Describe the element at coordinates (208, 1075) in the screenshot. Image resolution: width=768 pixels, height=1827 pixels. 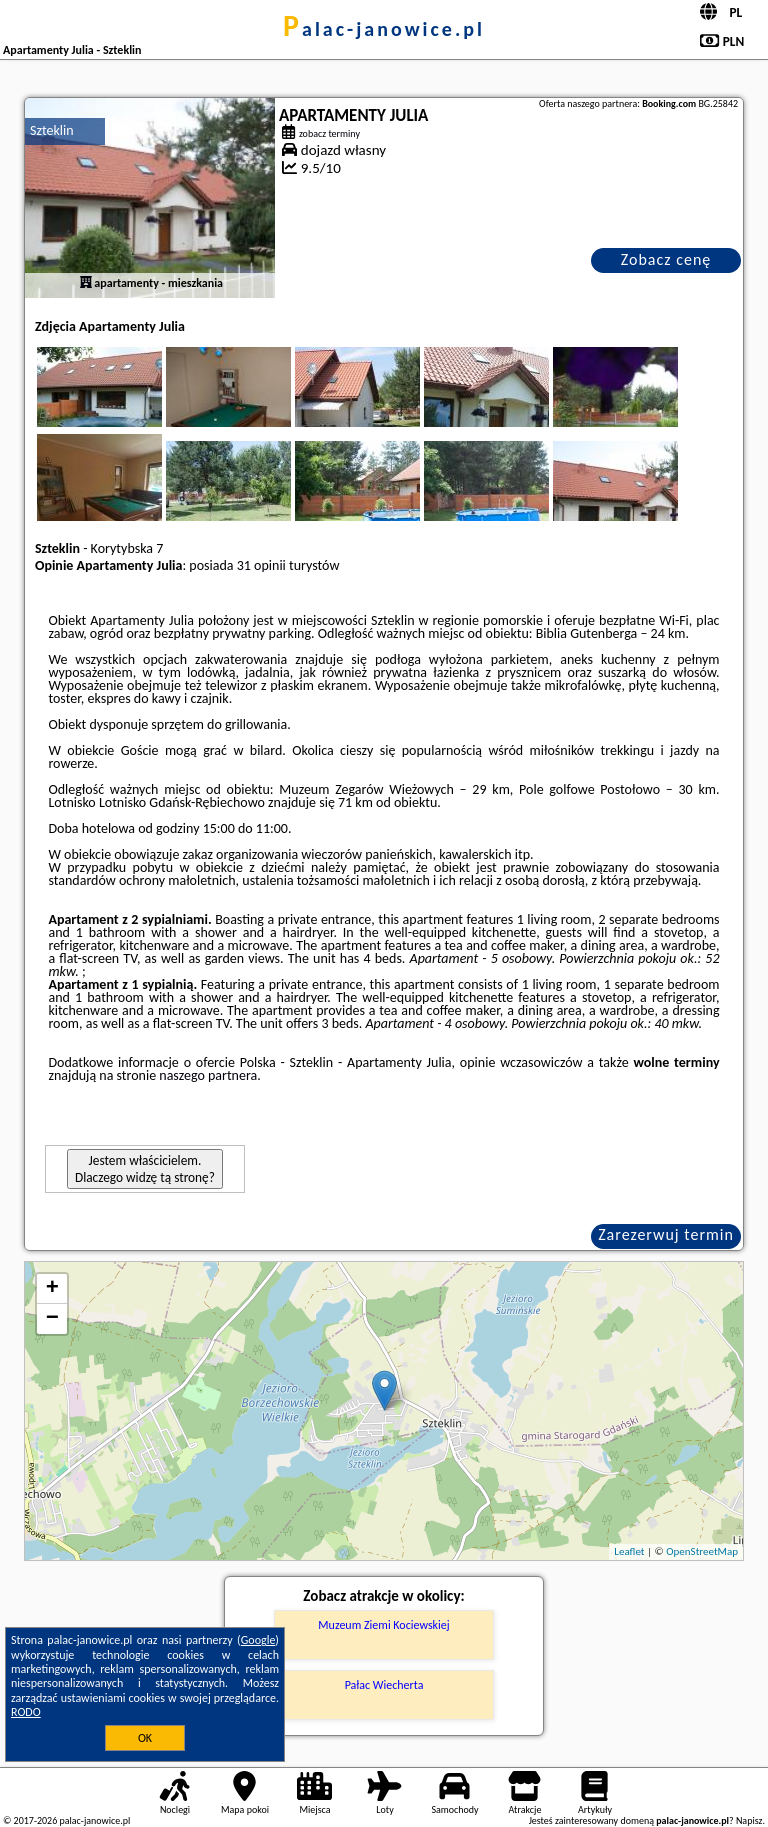
I see `naszego partnera` at that location.